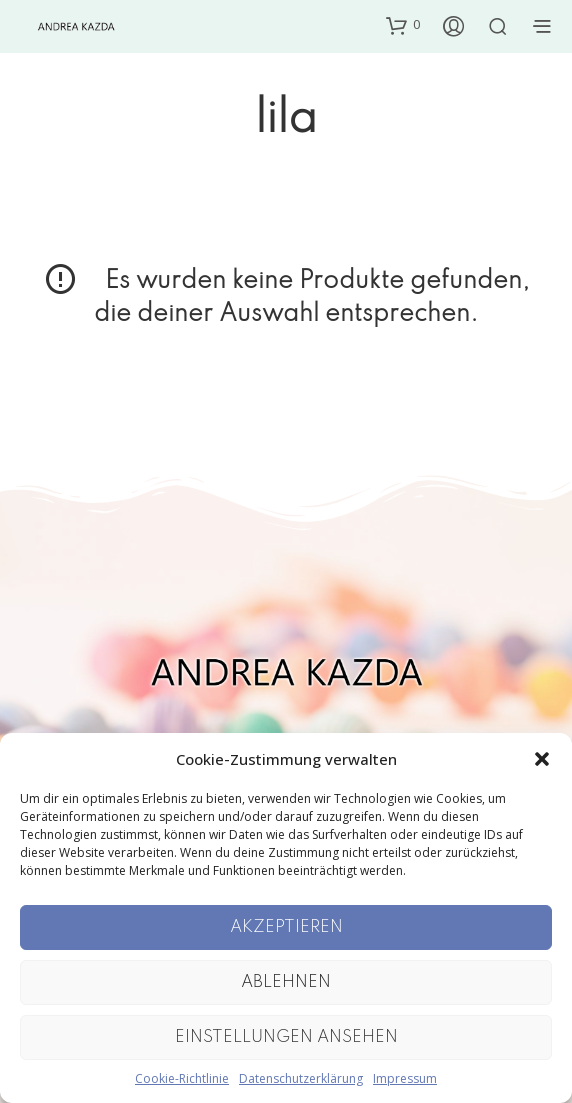 This screenshot has width=572, height=1103. Describe the element at coordinates (286, 982) in the screenshot. I see `Ablehnen` at that location.